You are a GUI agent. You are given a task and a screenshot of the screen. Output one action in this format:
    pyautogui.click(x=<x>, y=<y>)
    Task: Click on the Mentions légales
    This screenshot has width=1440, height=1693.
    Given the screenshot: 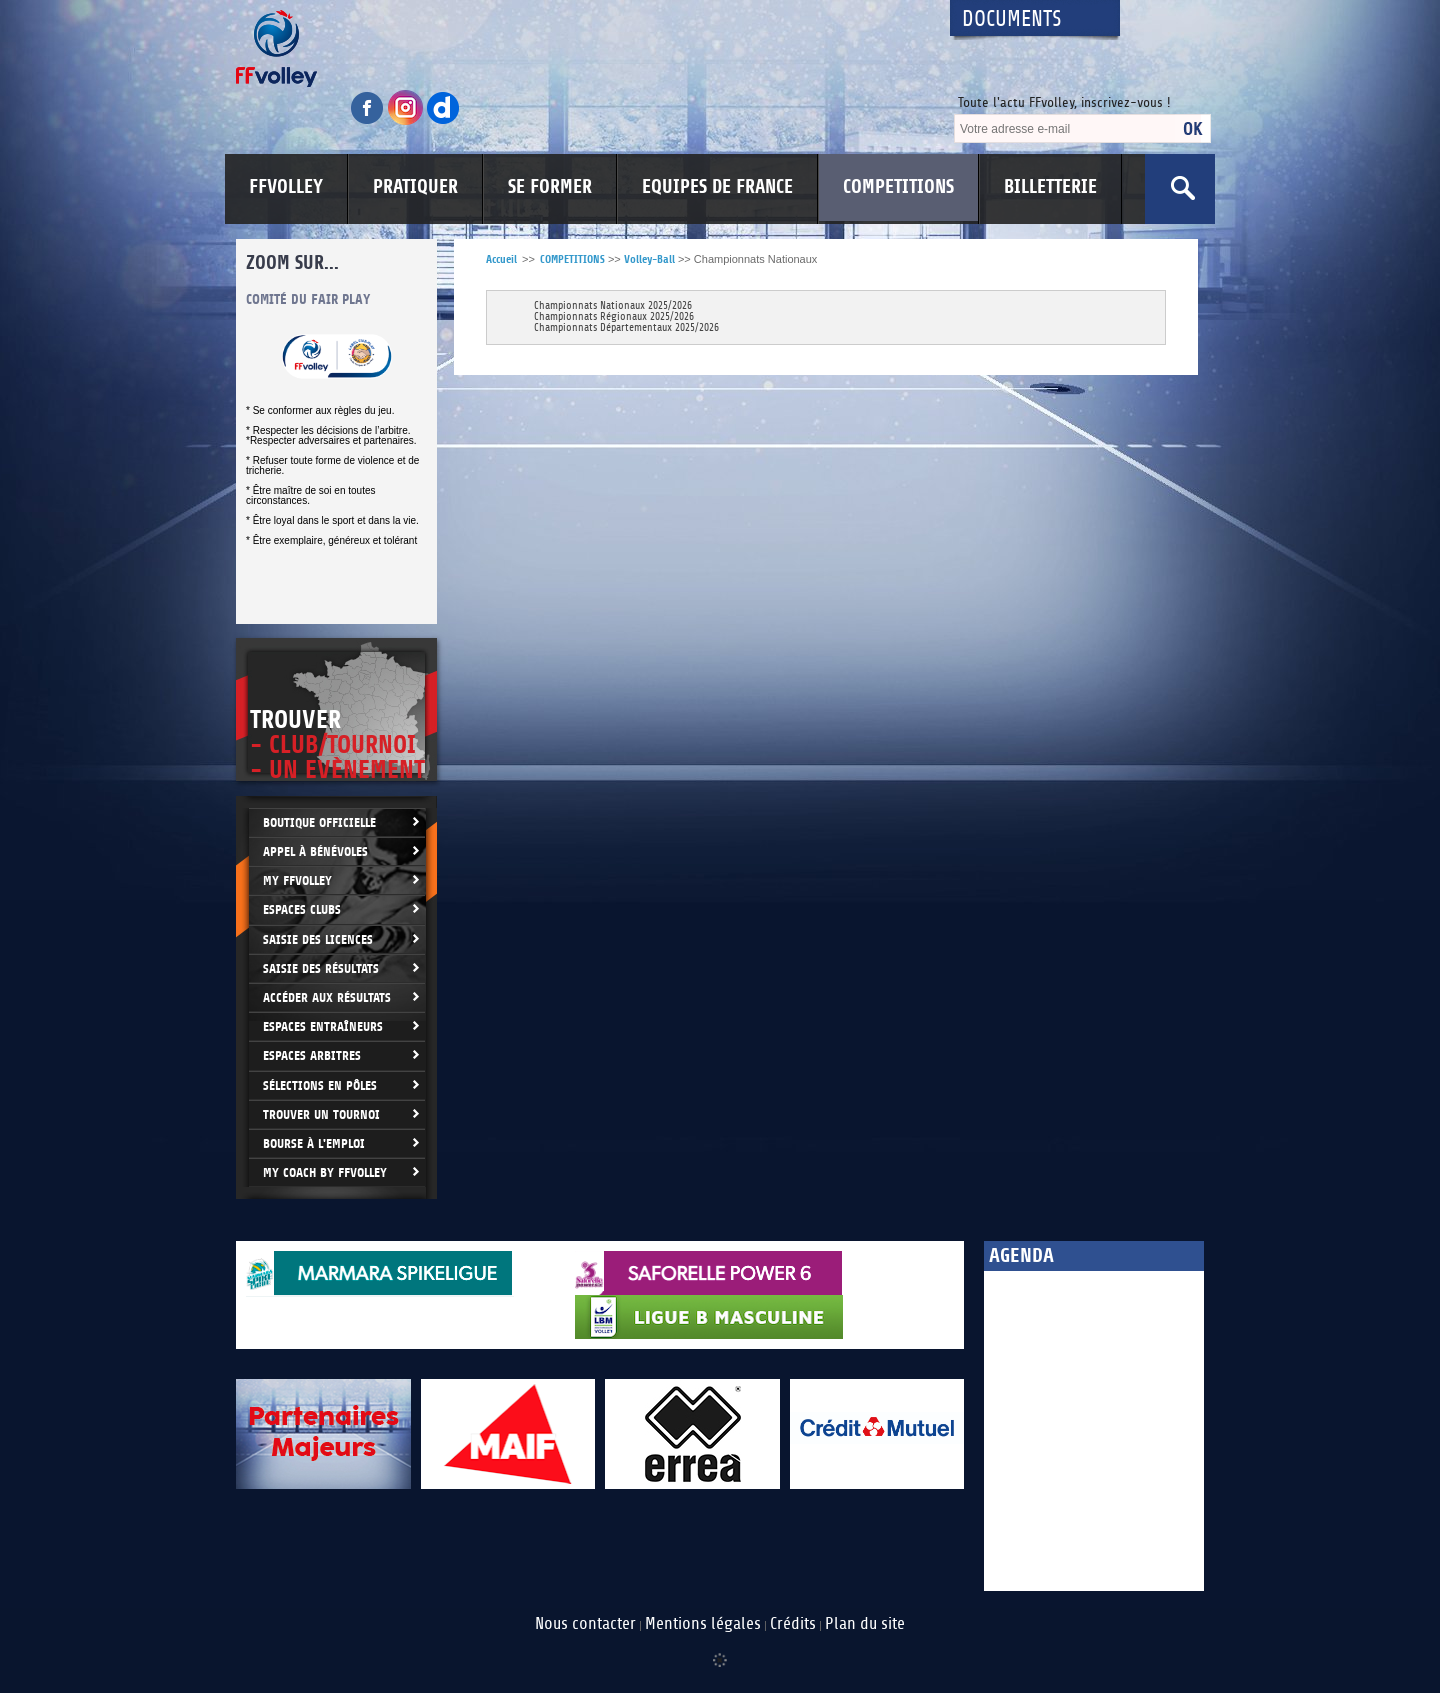 What is the action you would take?
    pyautogui.click(x=703, y=1624)
    